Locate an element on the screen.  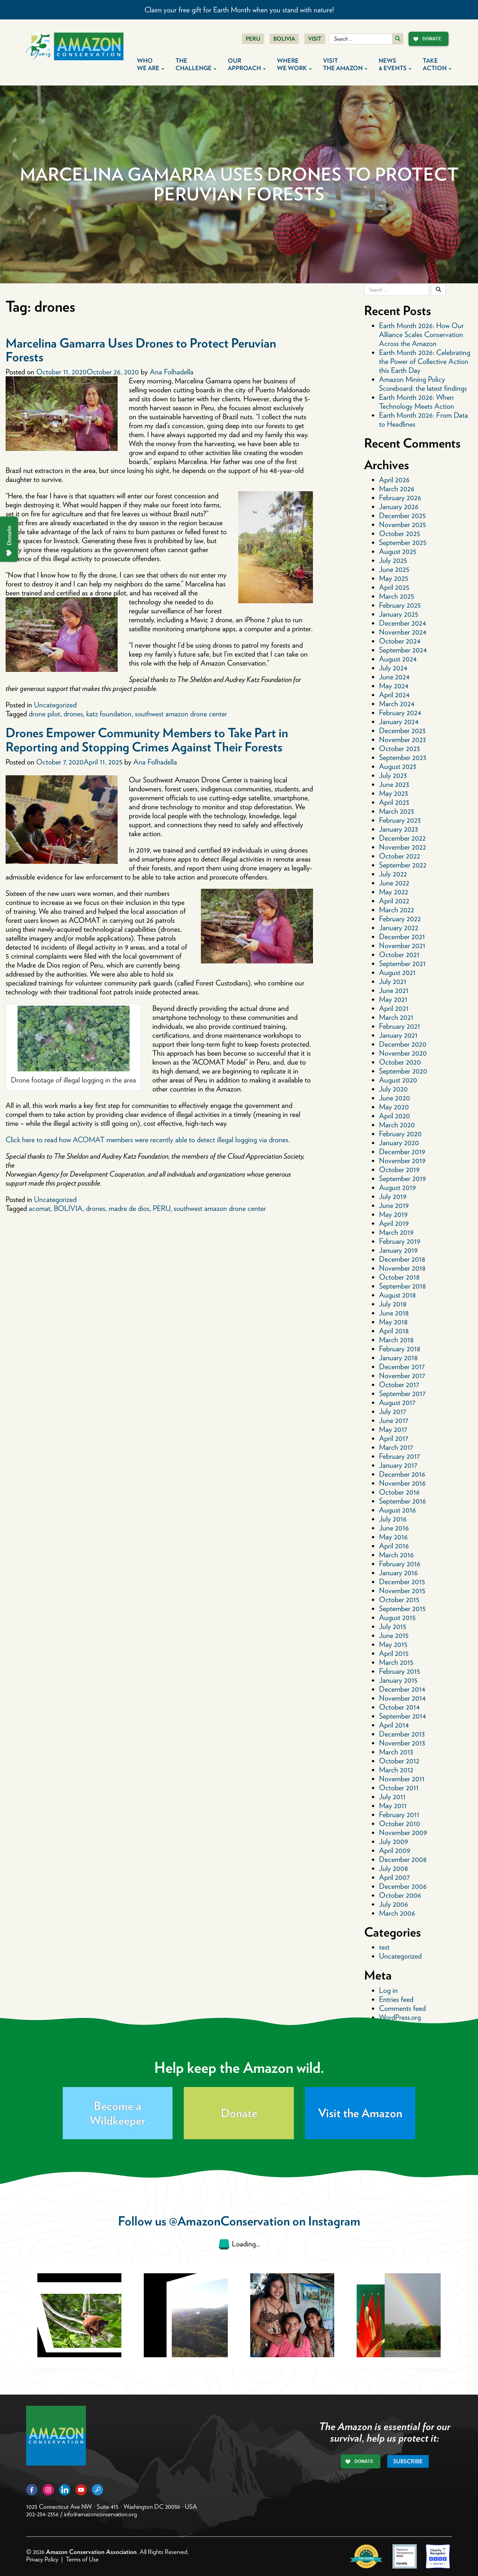
May 2023 is located at coordinates (393, 793).